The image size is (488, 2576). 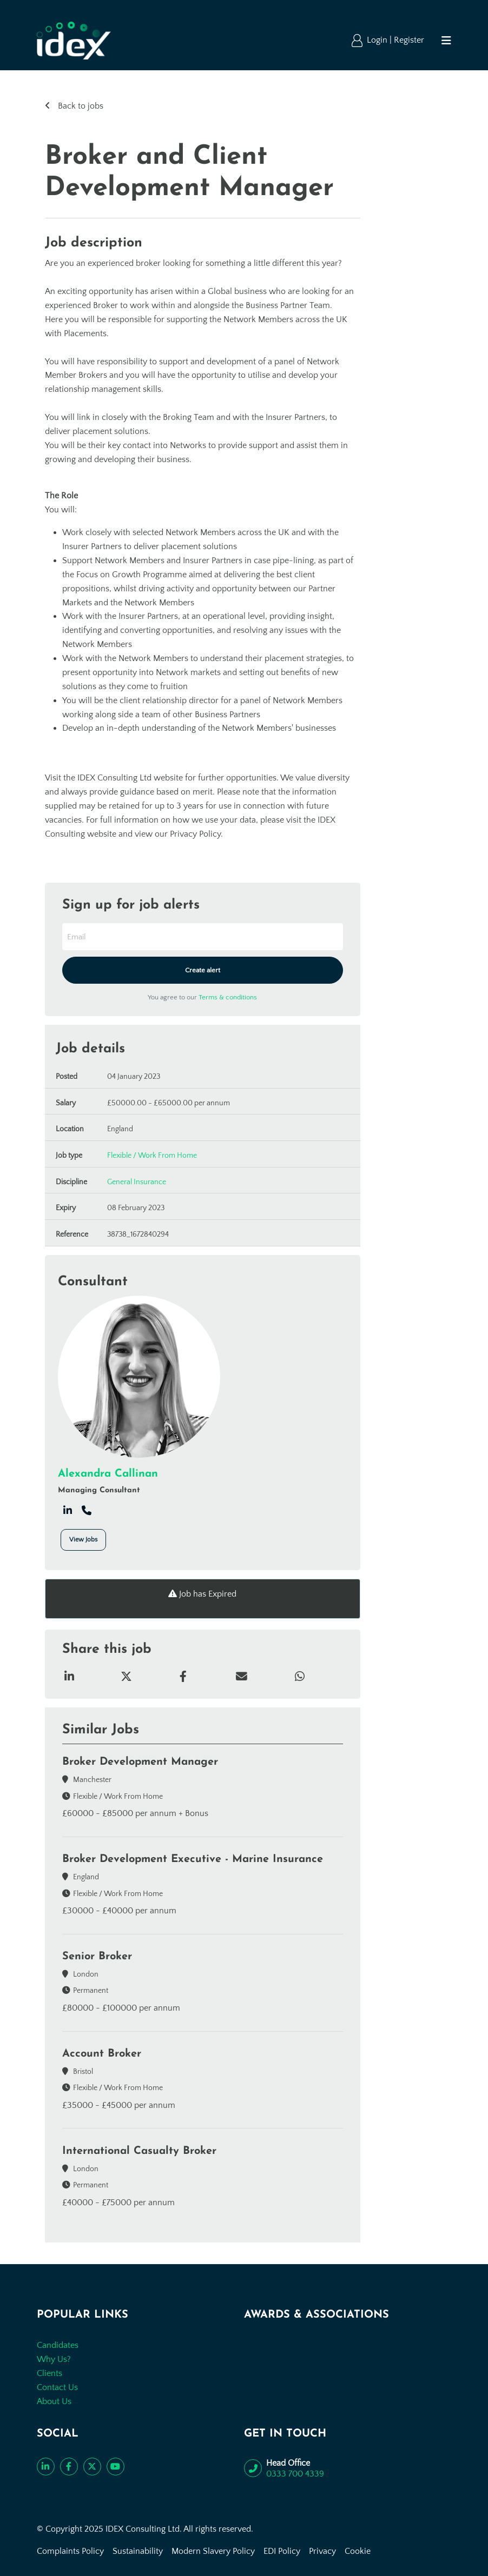 I want to click on Flexible / Work From Home, so click(x=152, y=1155).